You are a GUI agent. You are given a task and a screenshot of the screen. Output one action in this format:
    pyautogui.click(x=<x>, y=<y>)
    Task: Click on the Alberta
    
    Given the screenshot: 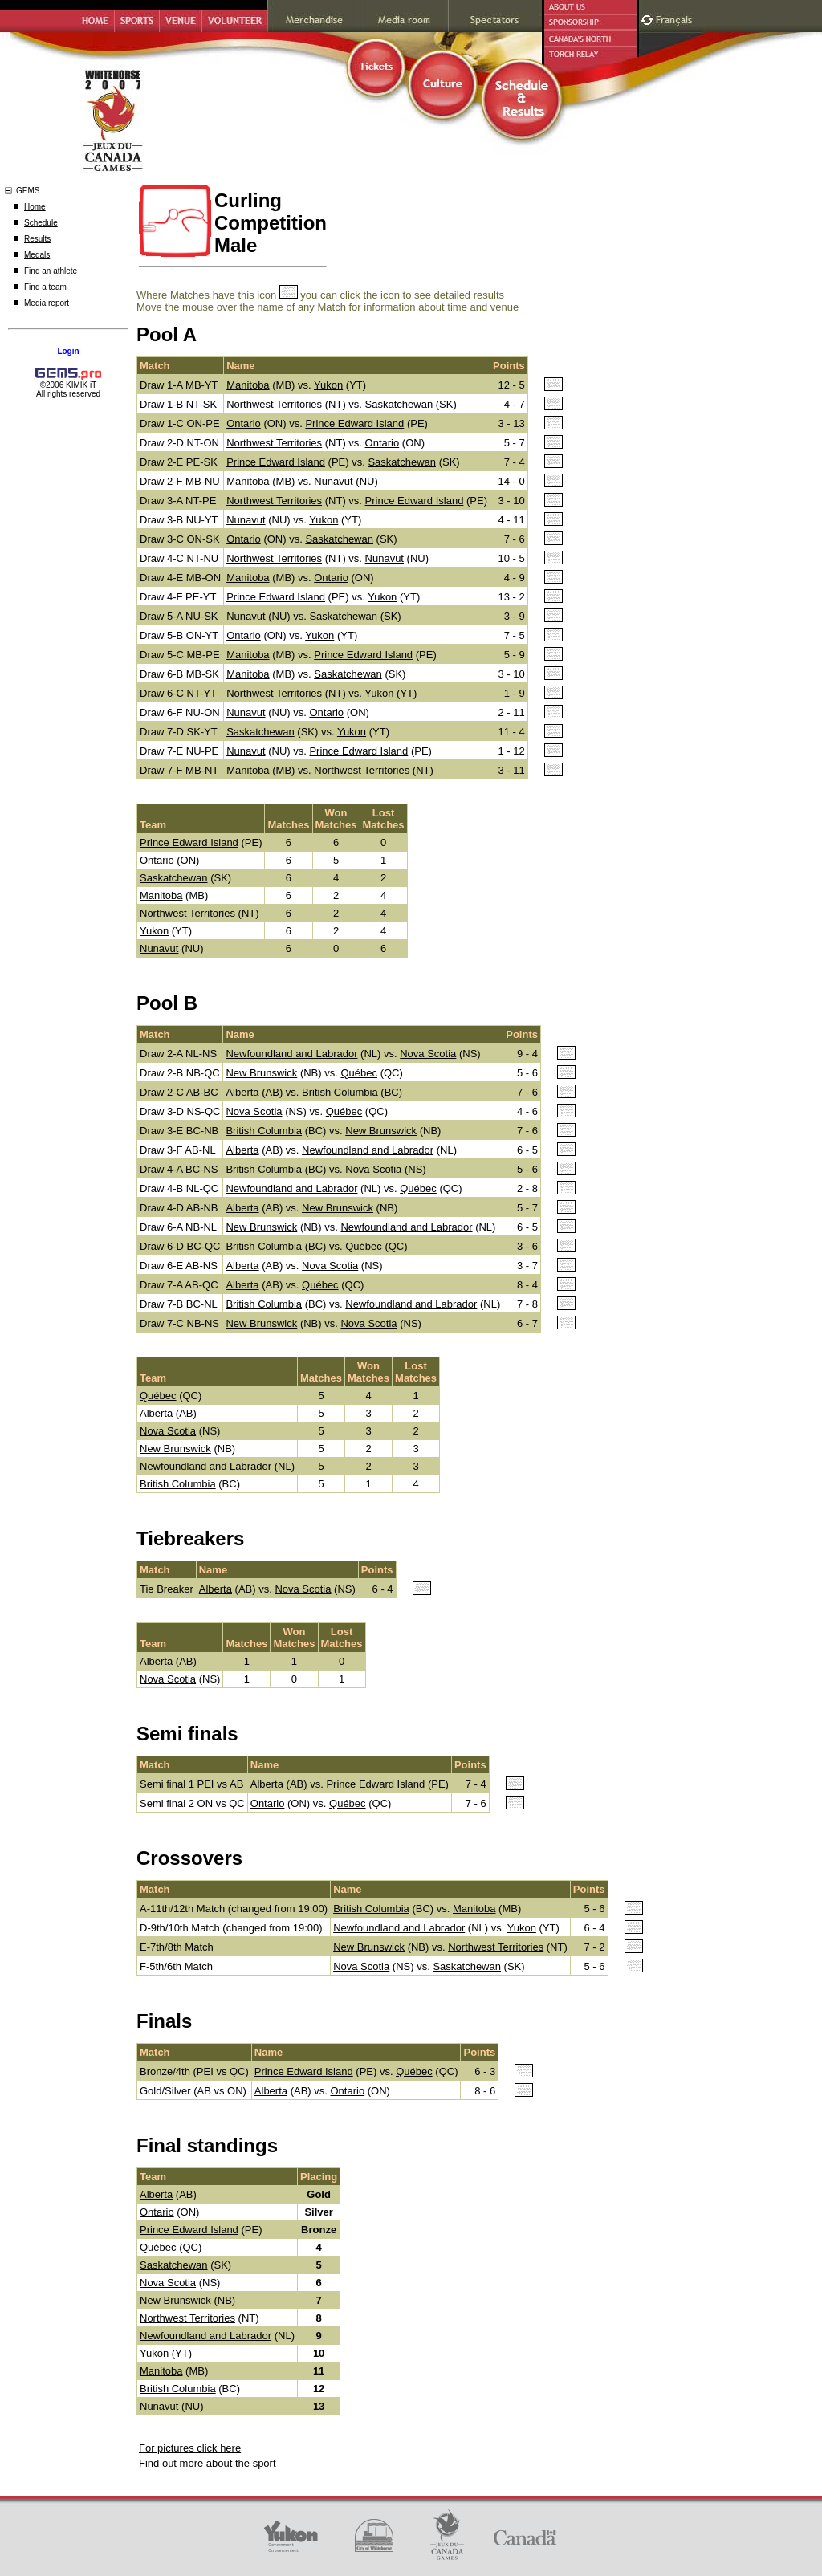 What is the action you would take?
    pyautogui.click(x=242, y=1092)
    